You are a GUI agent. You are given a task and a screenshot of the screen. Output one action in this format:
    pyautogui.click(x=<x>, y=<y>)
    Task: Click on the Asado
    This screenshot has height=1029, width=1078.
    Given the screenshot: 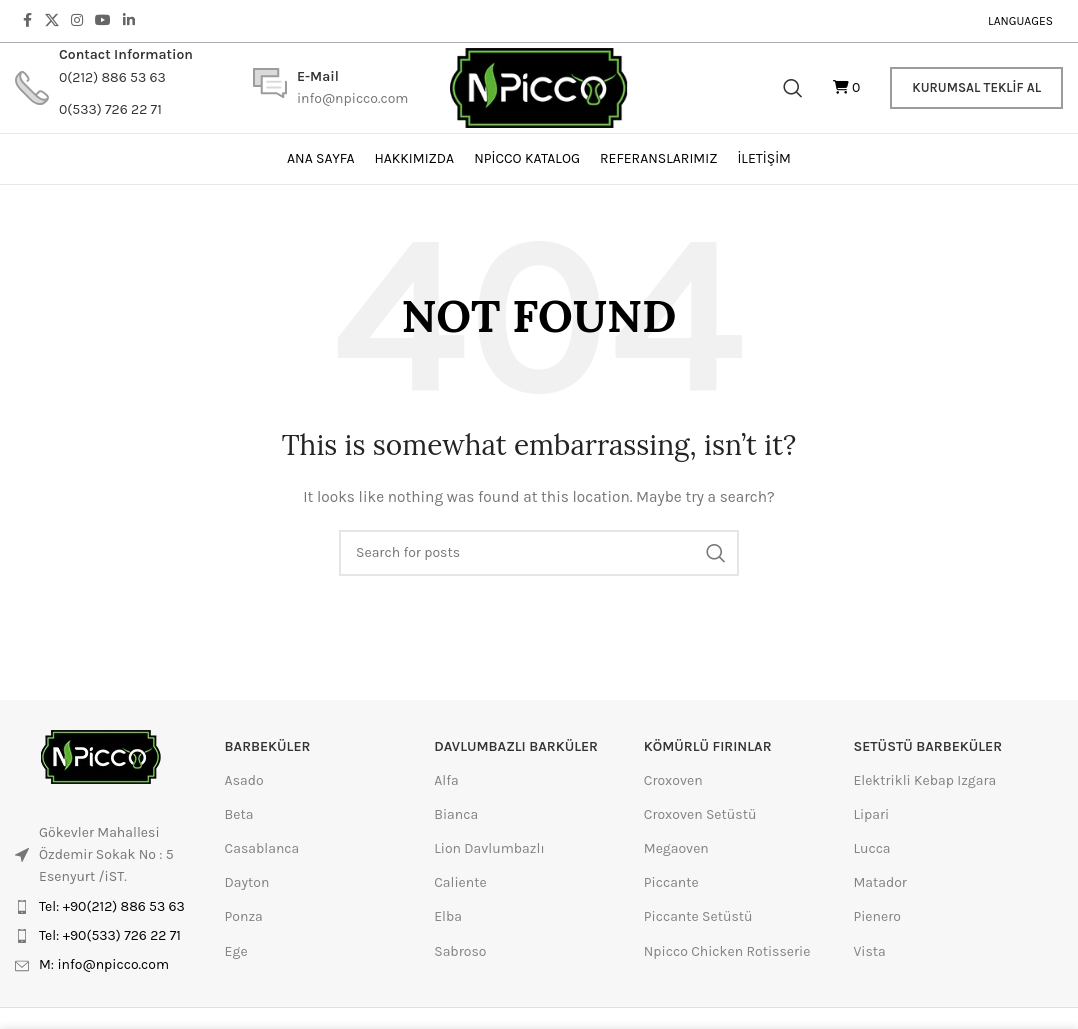 What is the action you would take?
    pyautogui.click(x=244, y=780)
    